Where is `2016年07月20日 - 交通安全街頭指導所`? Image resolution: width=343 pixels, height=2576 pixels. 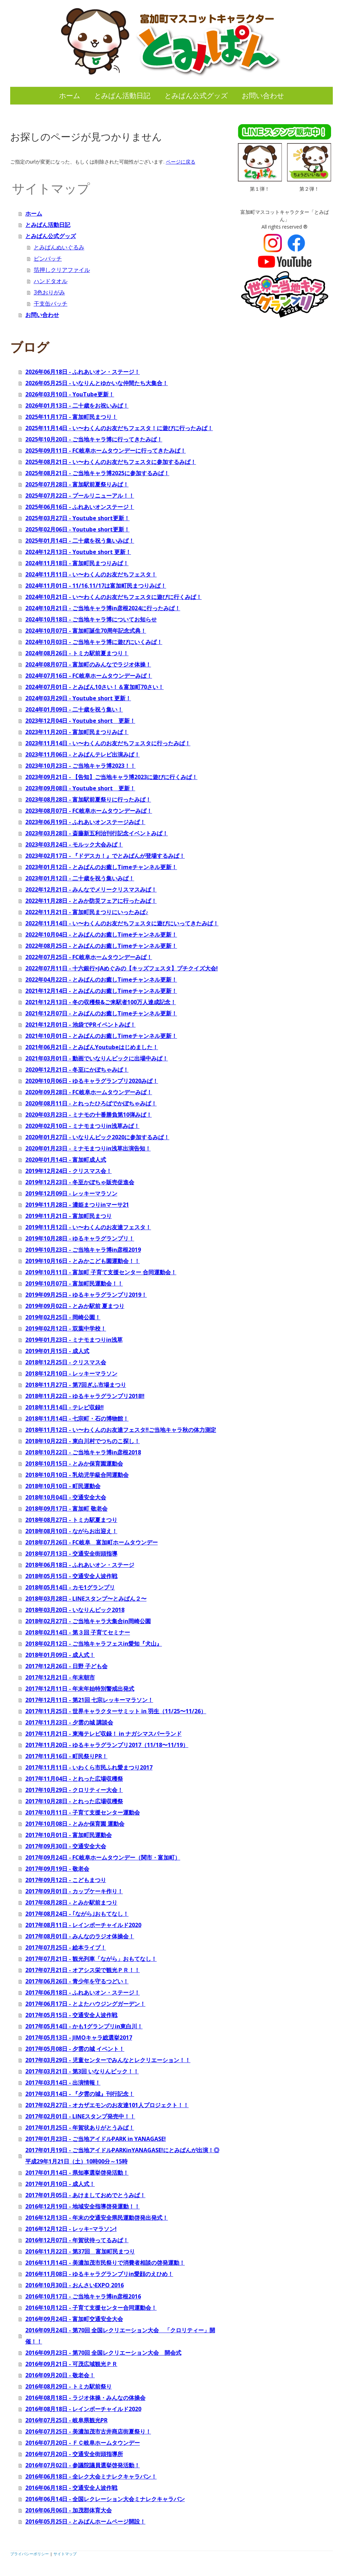 2016年07月20日 - 交通安全街頭指導所 is located at coordinates (74, 2454).